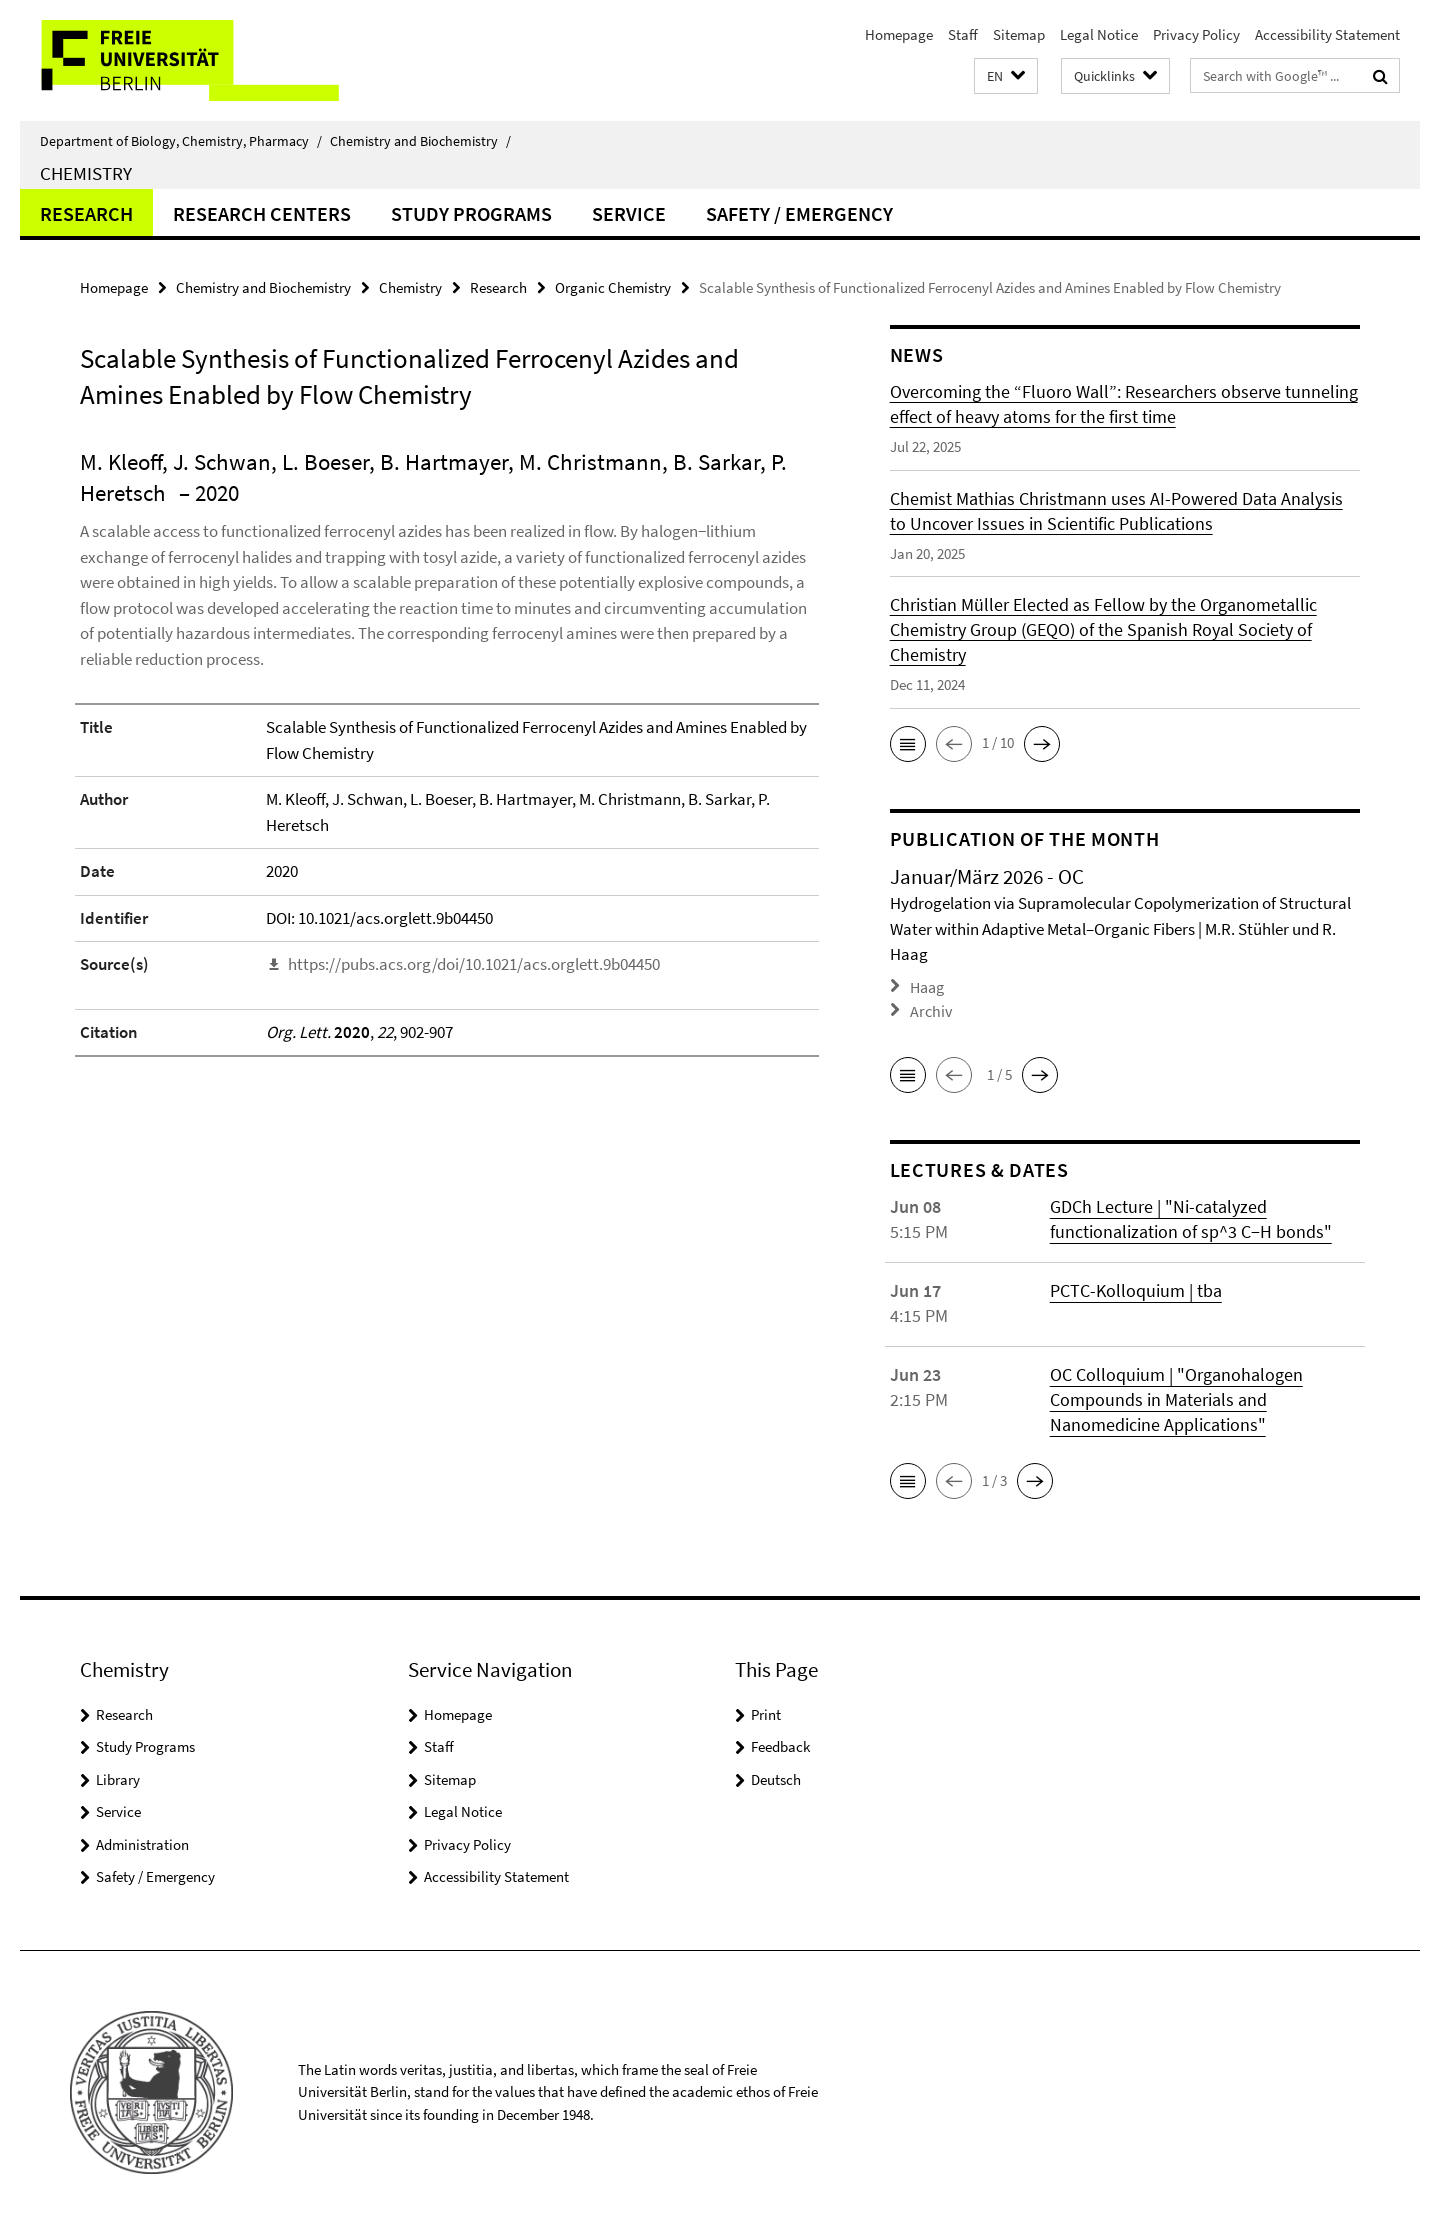 This screenshot has height=2230, width=1440. I want to click on Safety / Emergency, so click(799, 213).